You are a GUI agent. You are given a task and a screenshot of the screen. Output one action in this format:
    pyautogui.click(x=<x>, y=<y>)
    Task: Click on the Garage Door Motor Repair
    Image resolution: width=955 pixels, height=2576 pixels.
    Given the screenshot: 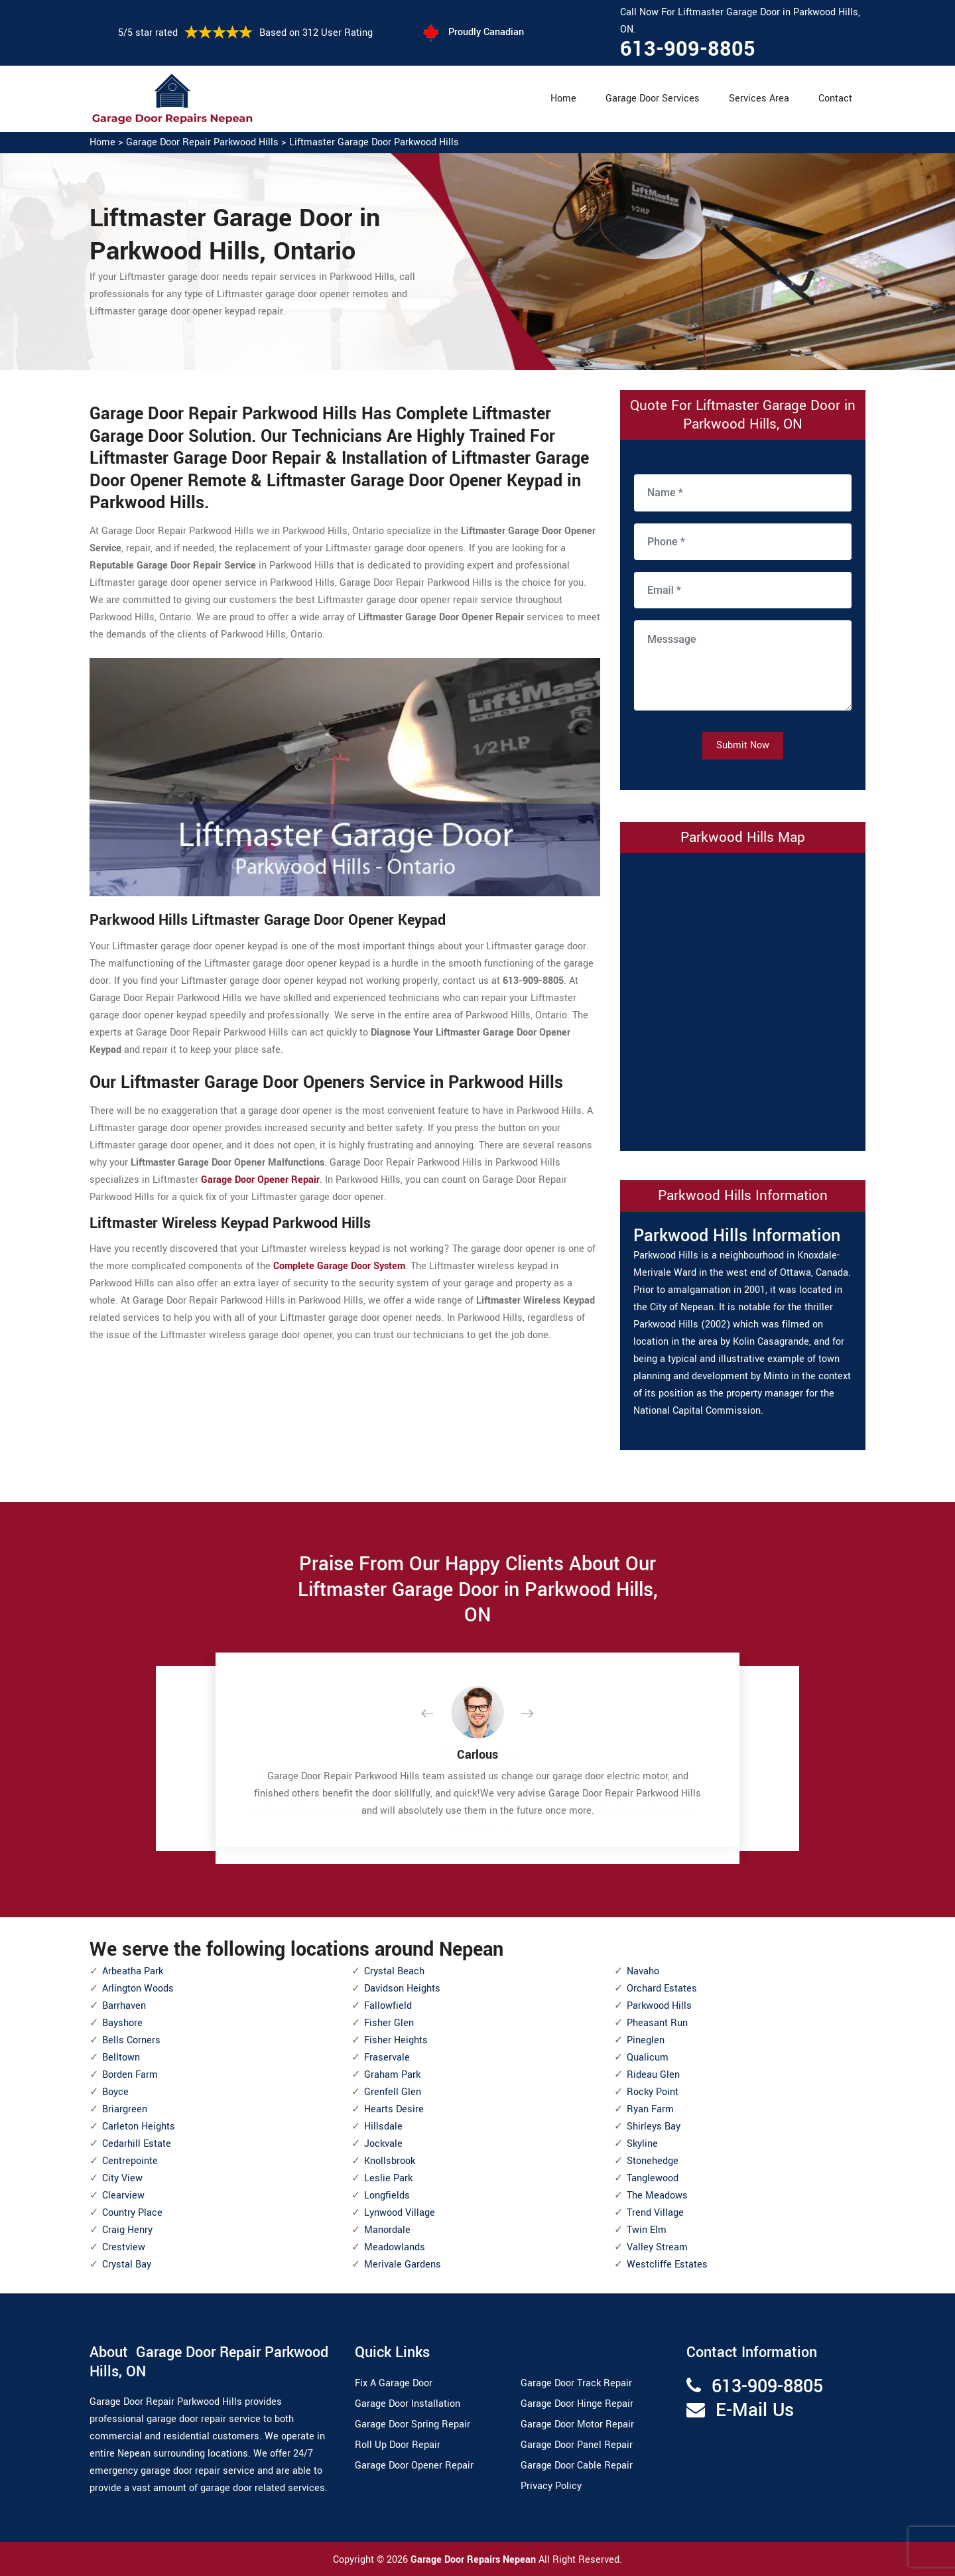 What is the action you would take?
    pyautogui.click(x=577, y=2424)
    